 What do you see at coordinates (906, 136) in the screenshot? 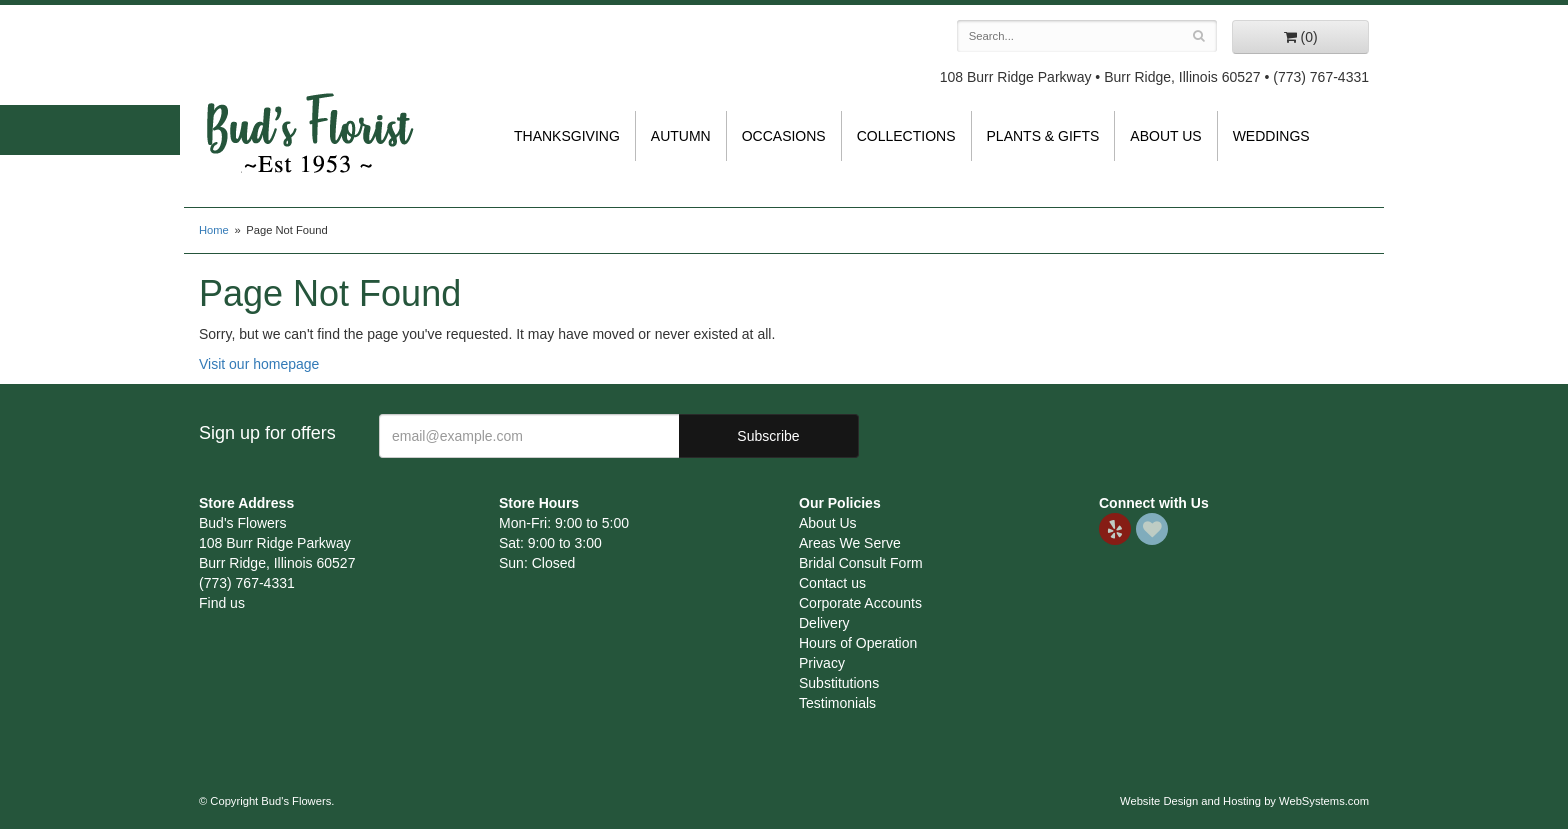
I see `Collections` at bounding box center [906, 136].